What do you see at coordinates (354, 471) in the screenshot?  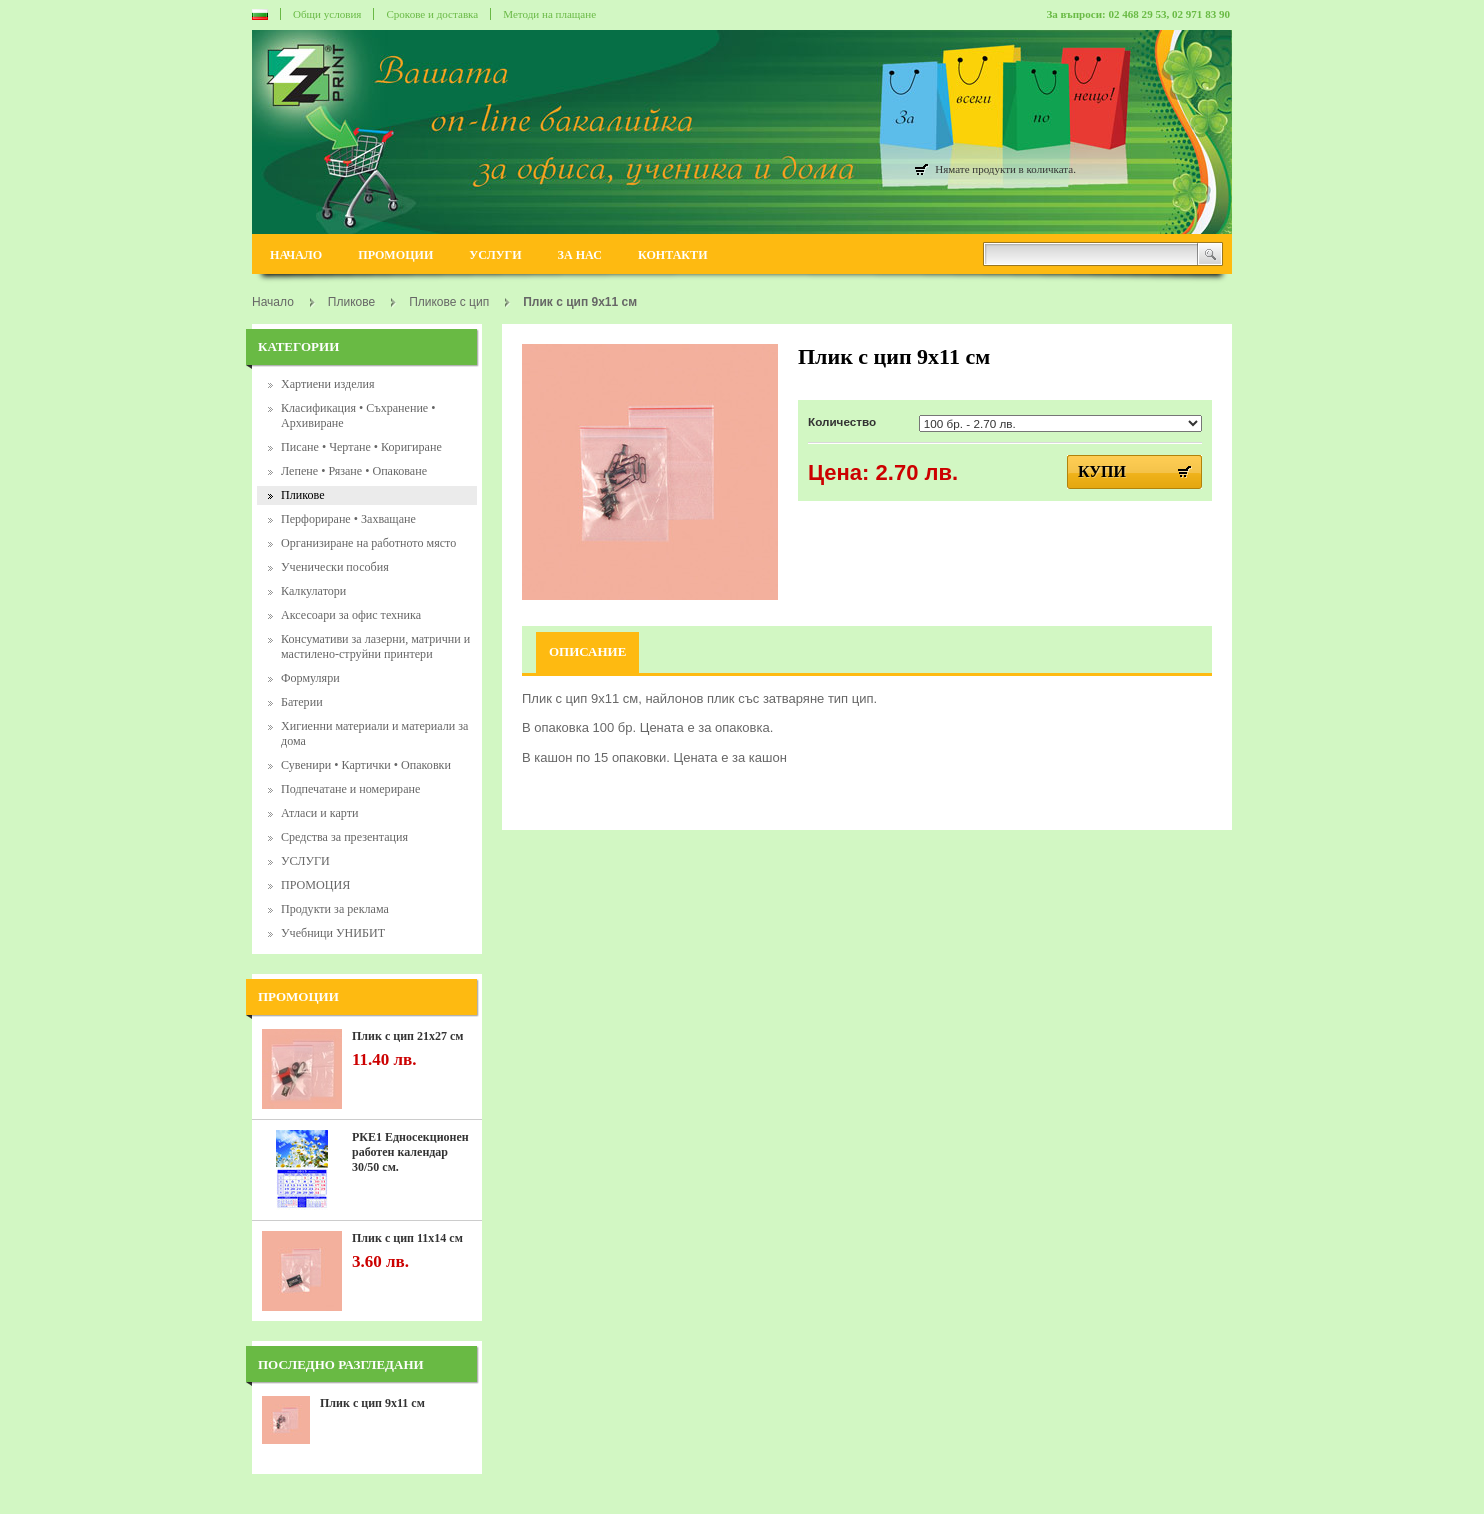 I see `Лепене • Рязане • Опаковане` at bounding box center [354, 471].